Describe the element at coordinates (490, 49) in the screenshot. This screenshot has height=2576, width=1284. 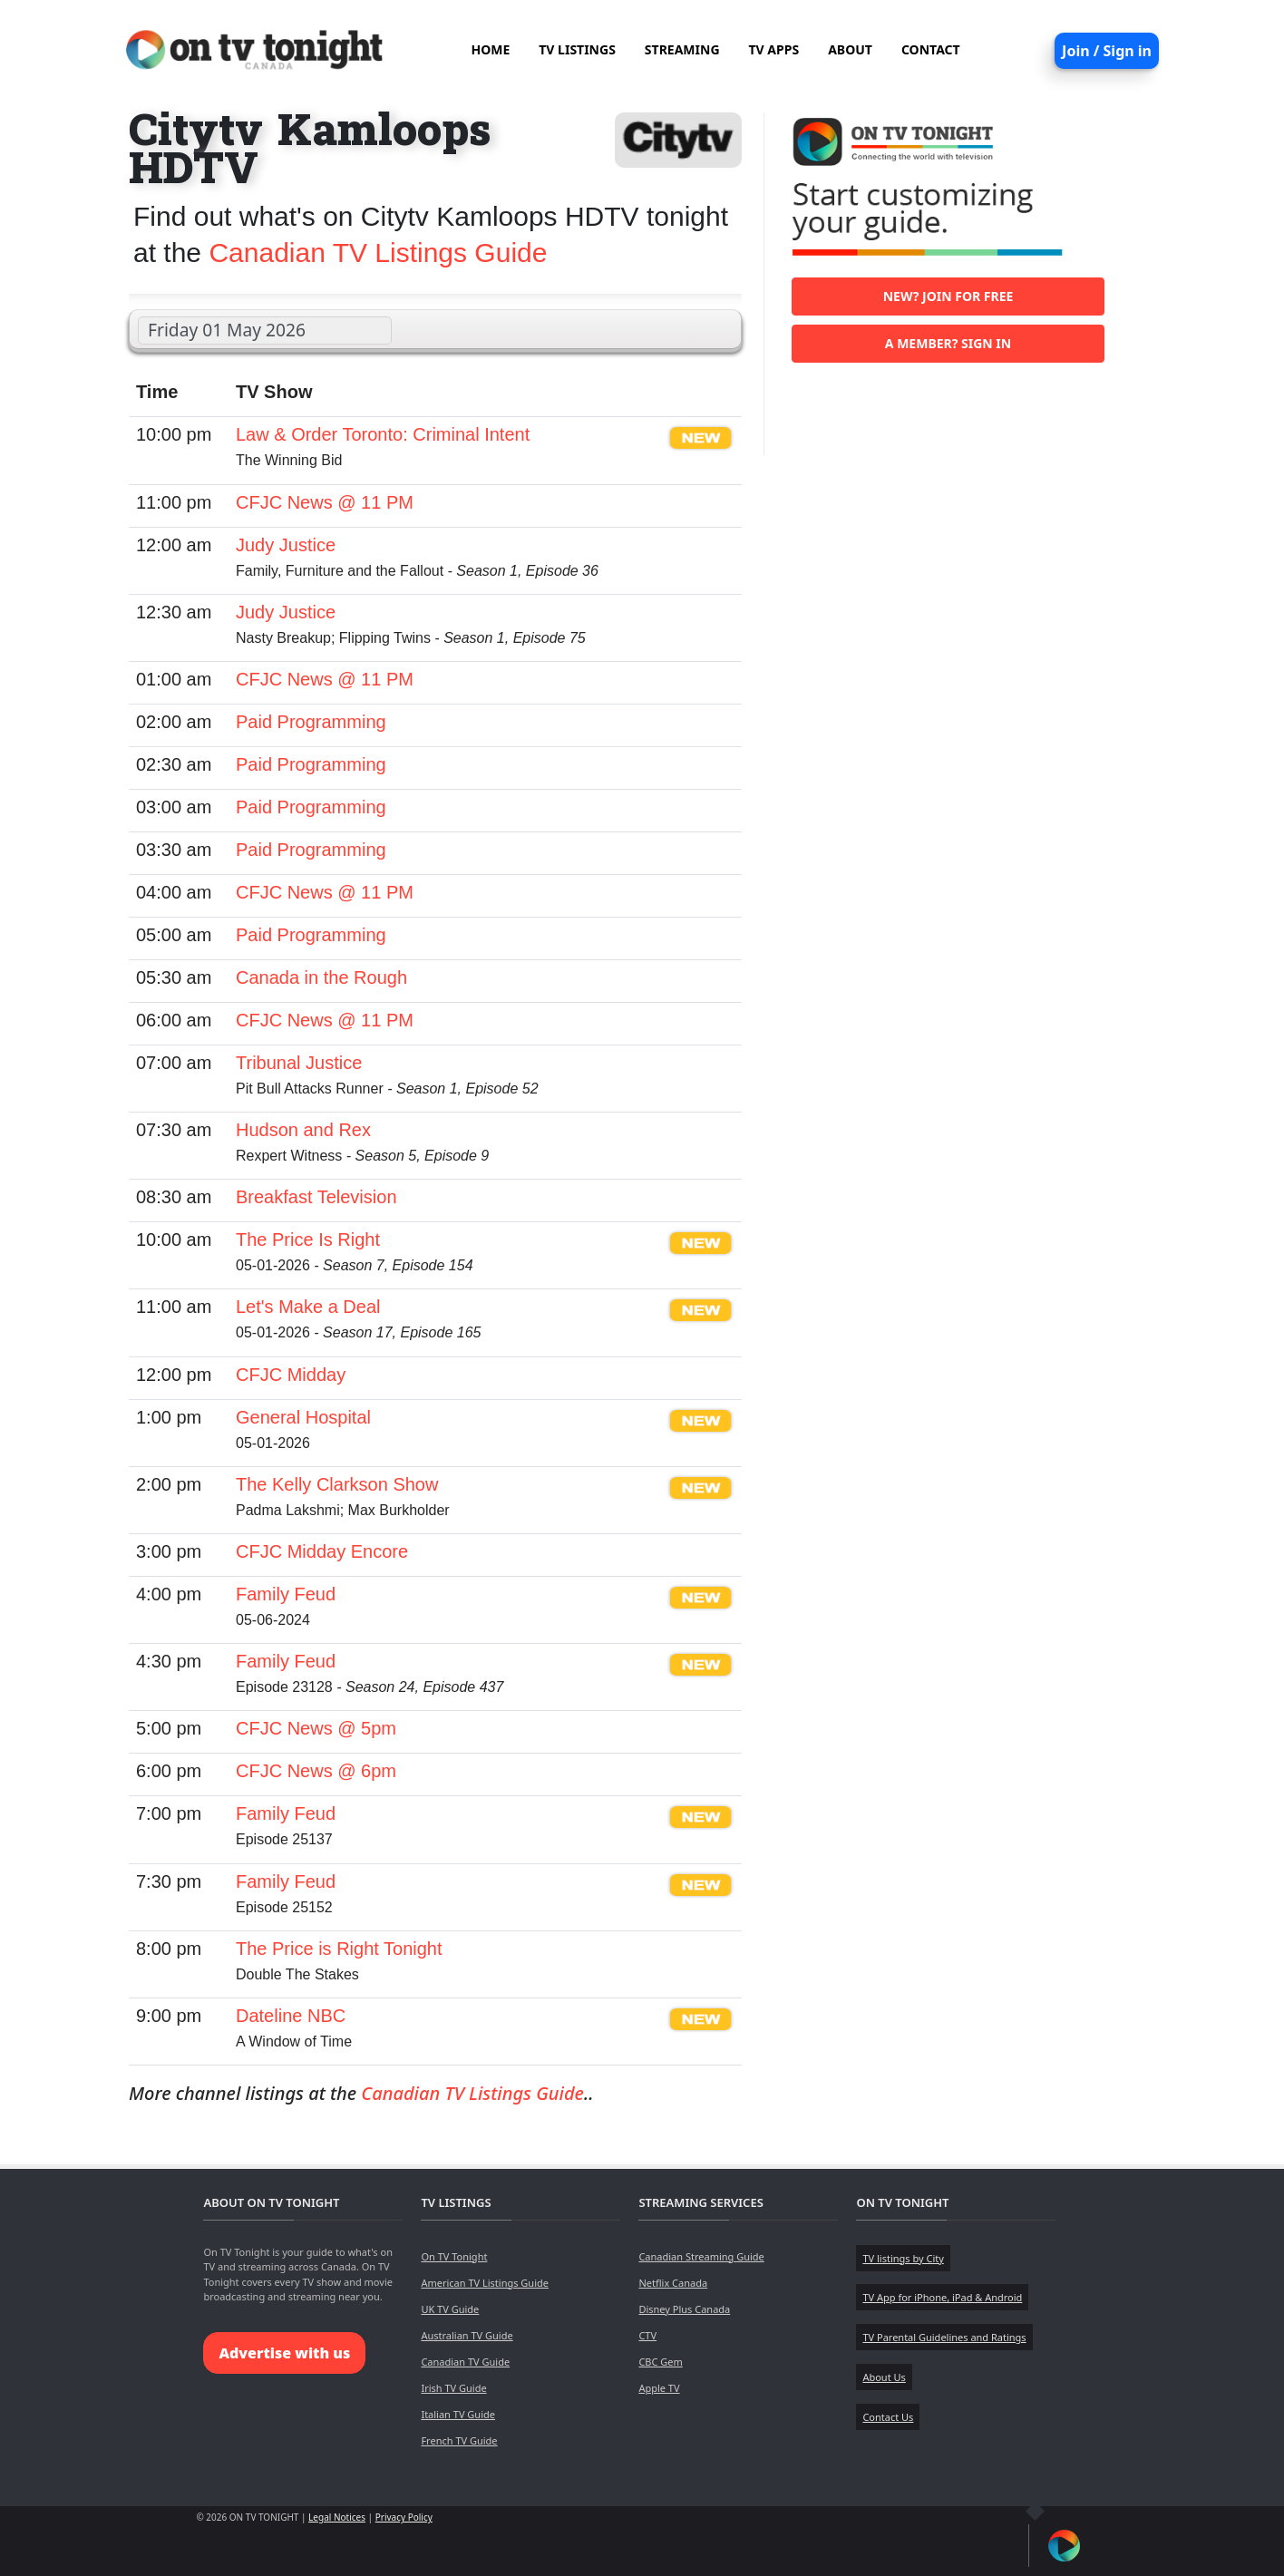
I see `HOME` at that location.